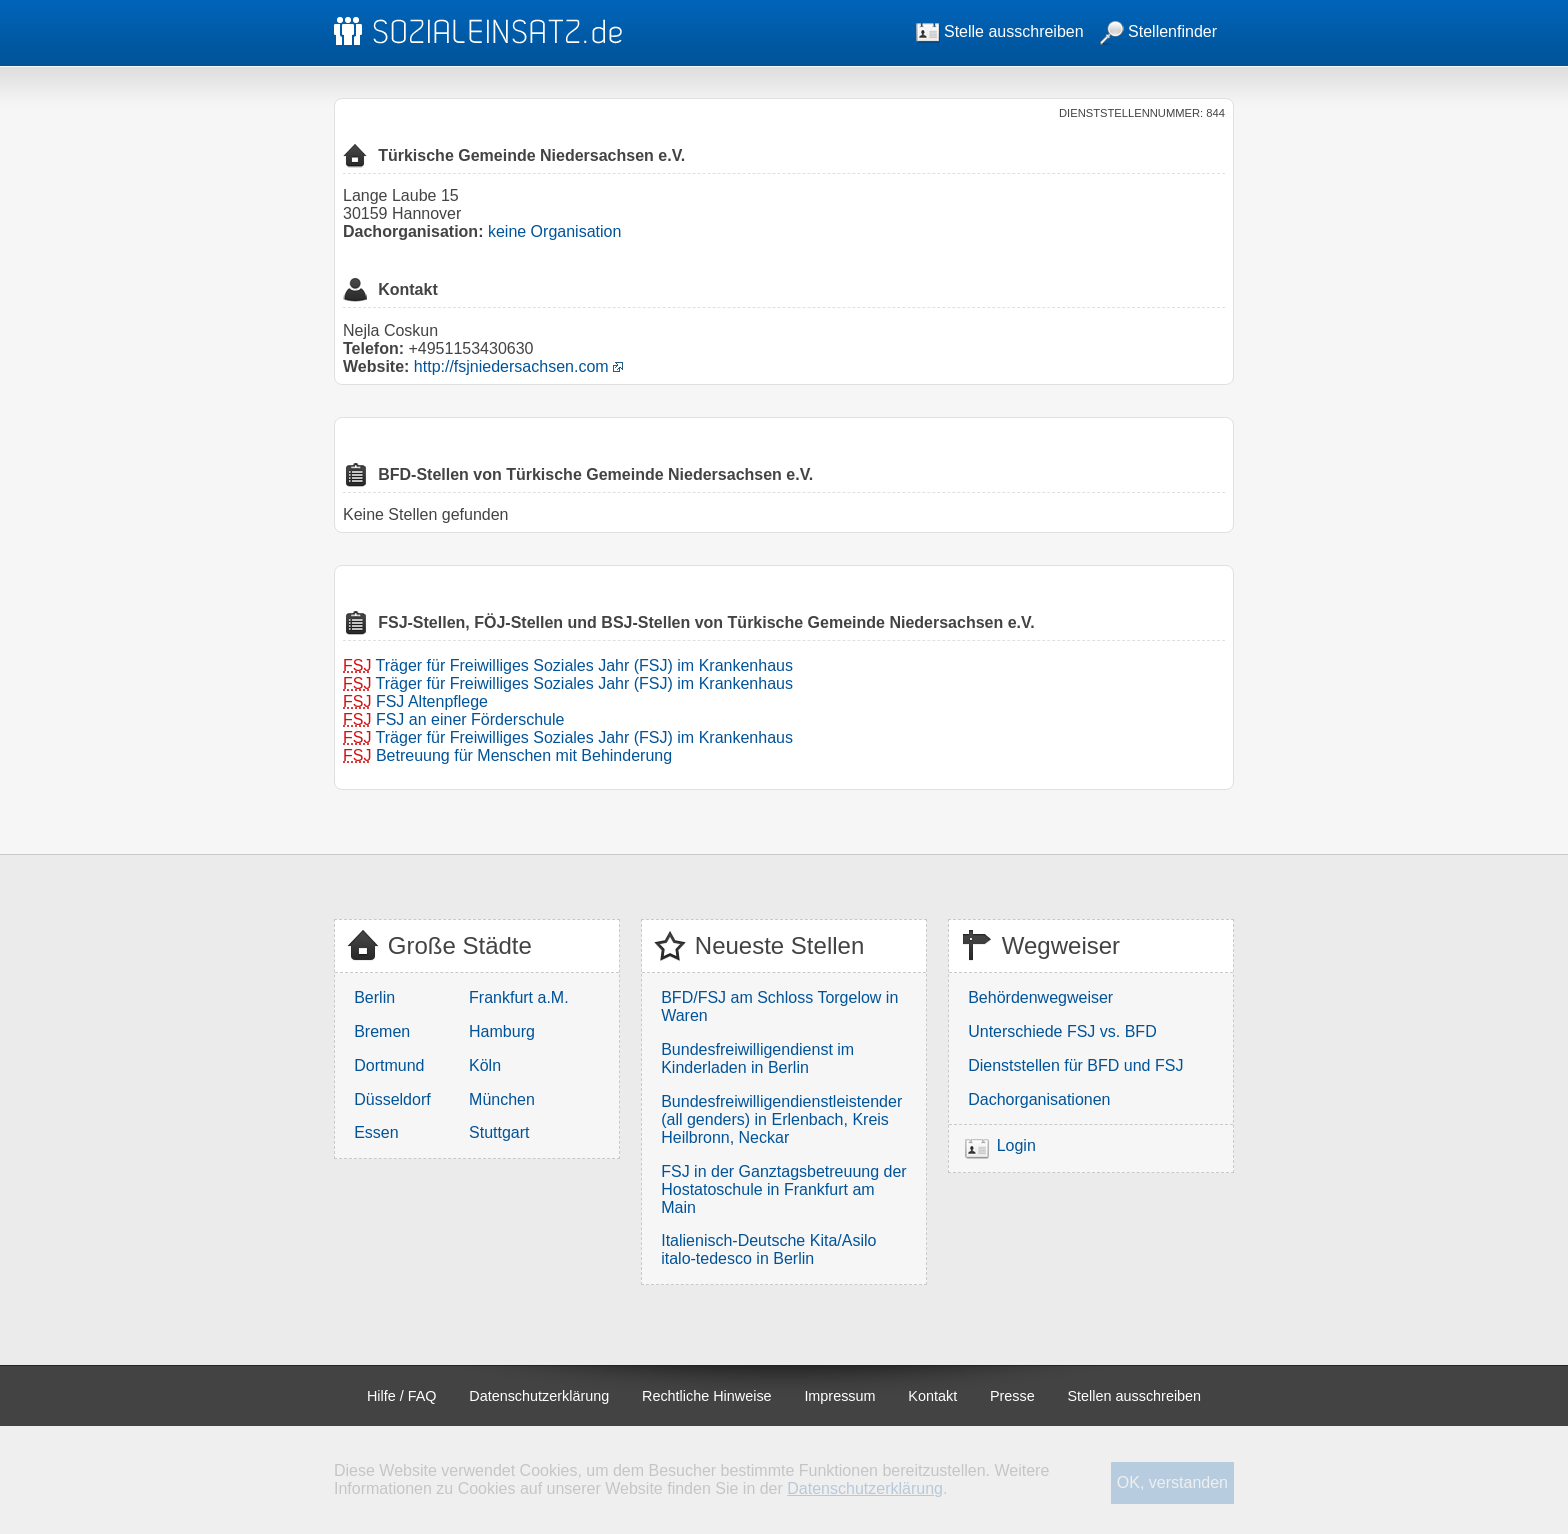 The width and height of the screenshot is (1568, 1534). I want to click on Rechtliche Hinweise, so click(707, 1396).